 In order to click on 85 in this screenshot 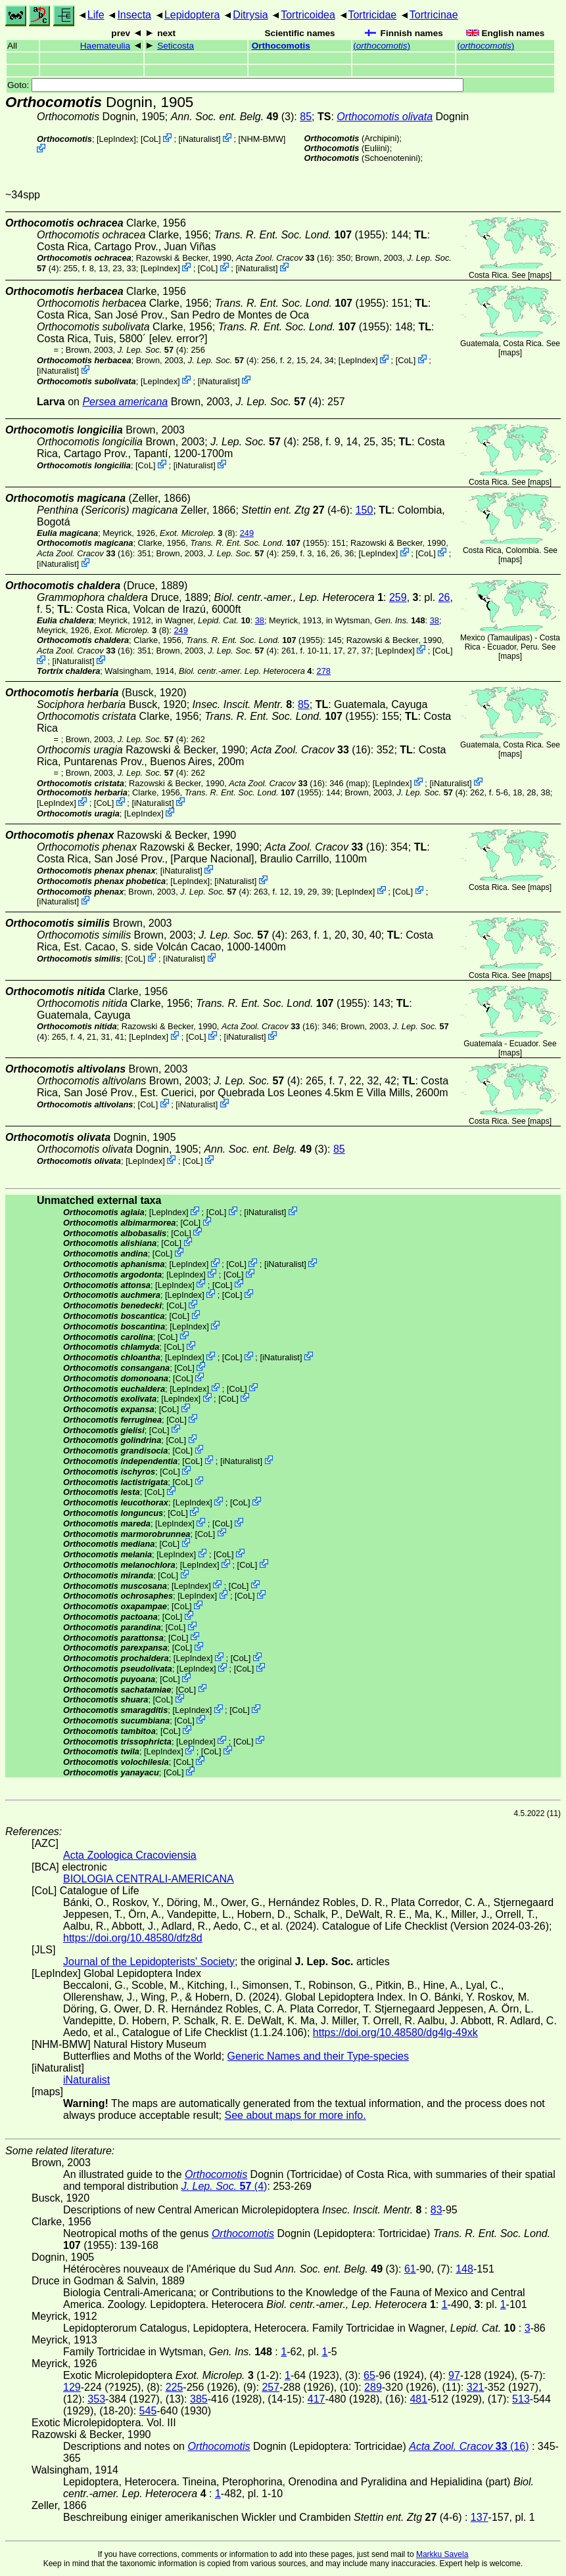, I will do `click(306, 116)`.